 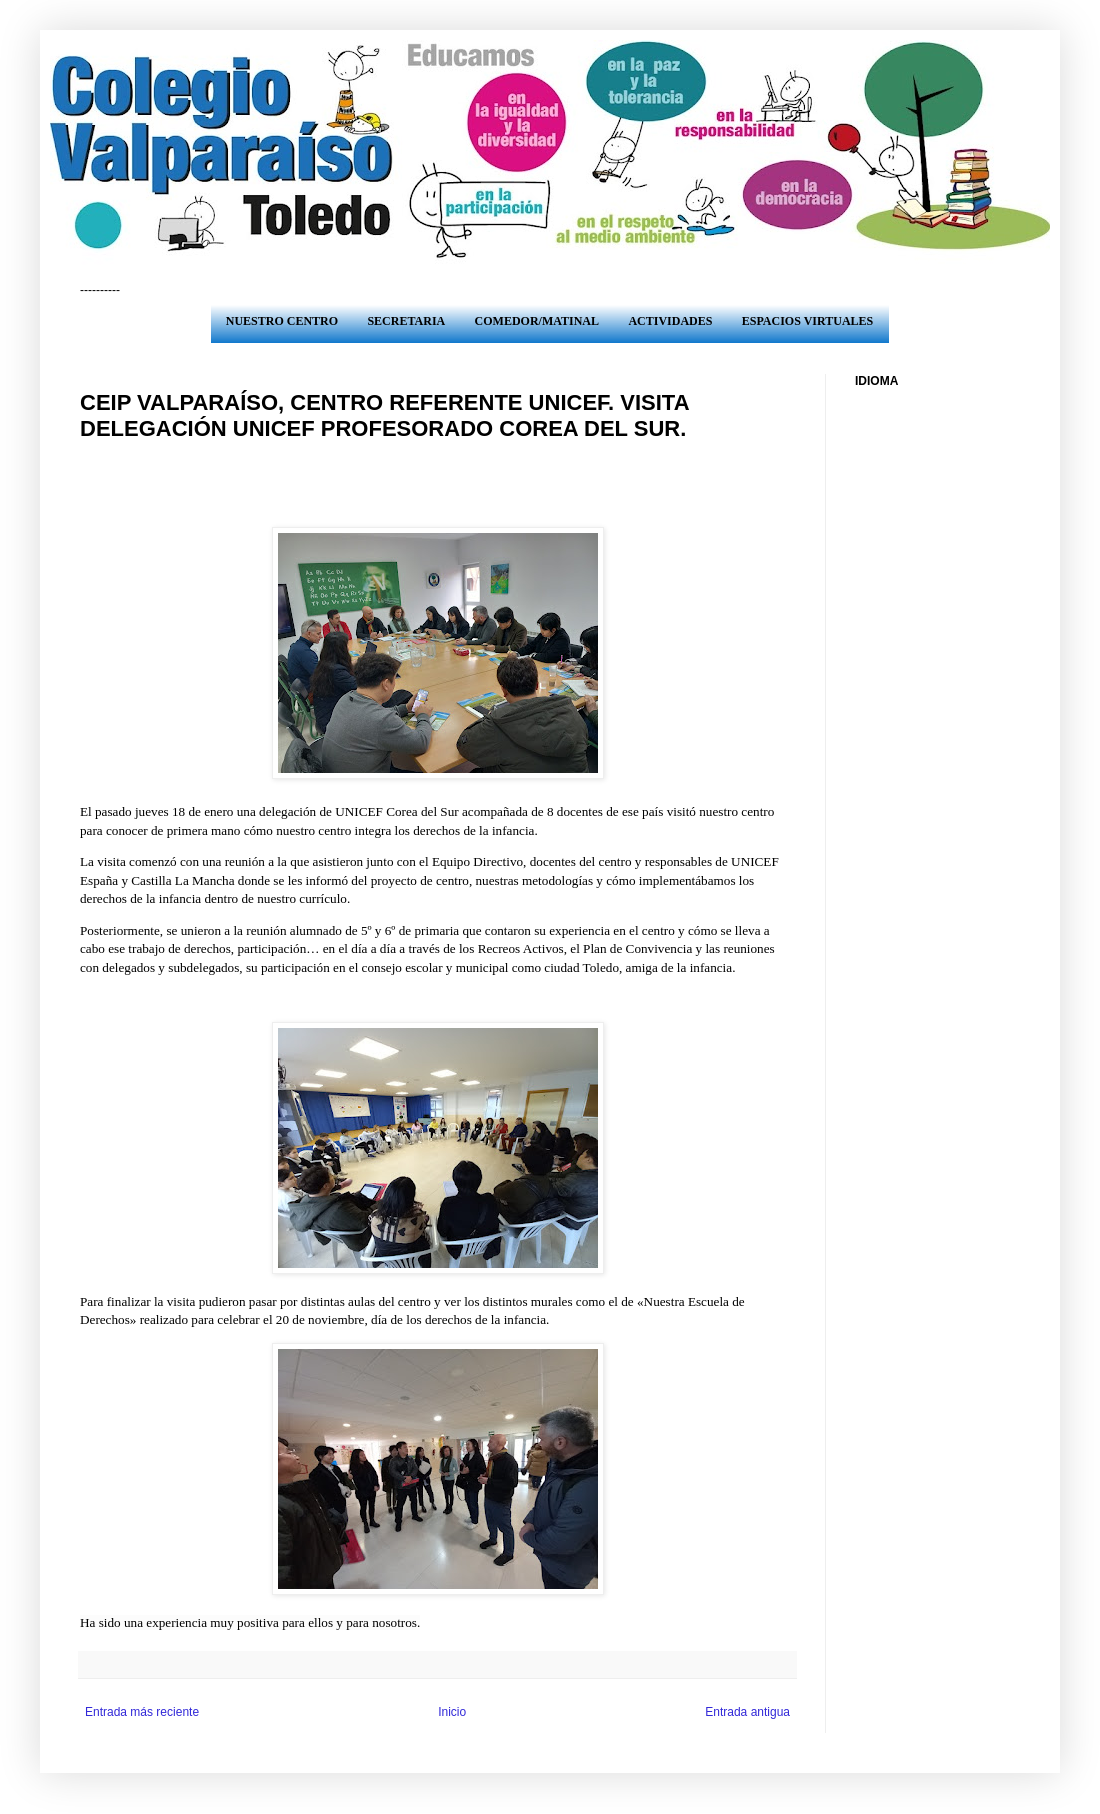 I want to click on Entrada más reciente, so click(x=142, y=1712).